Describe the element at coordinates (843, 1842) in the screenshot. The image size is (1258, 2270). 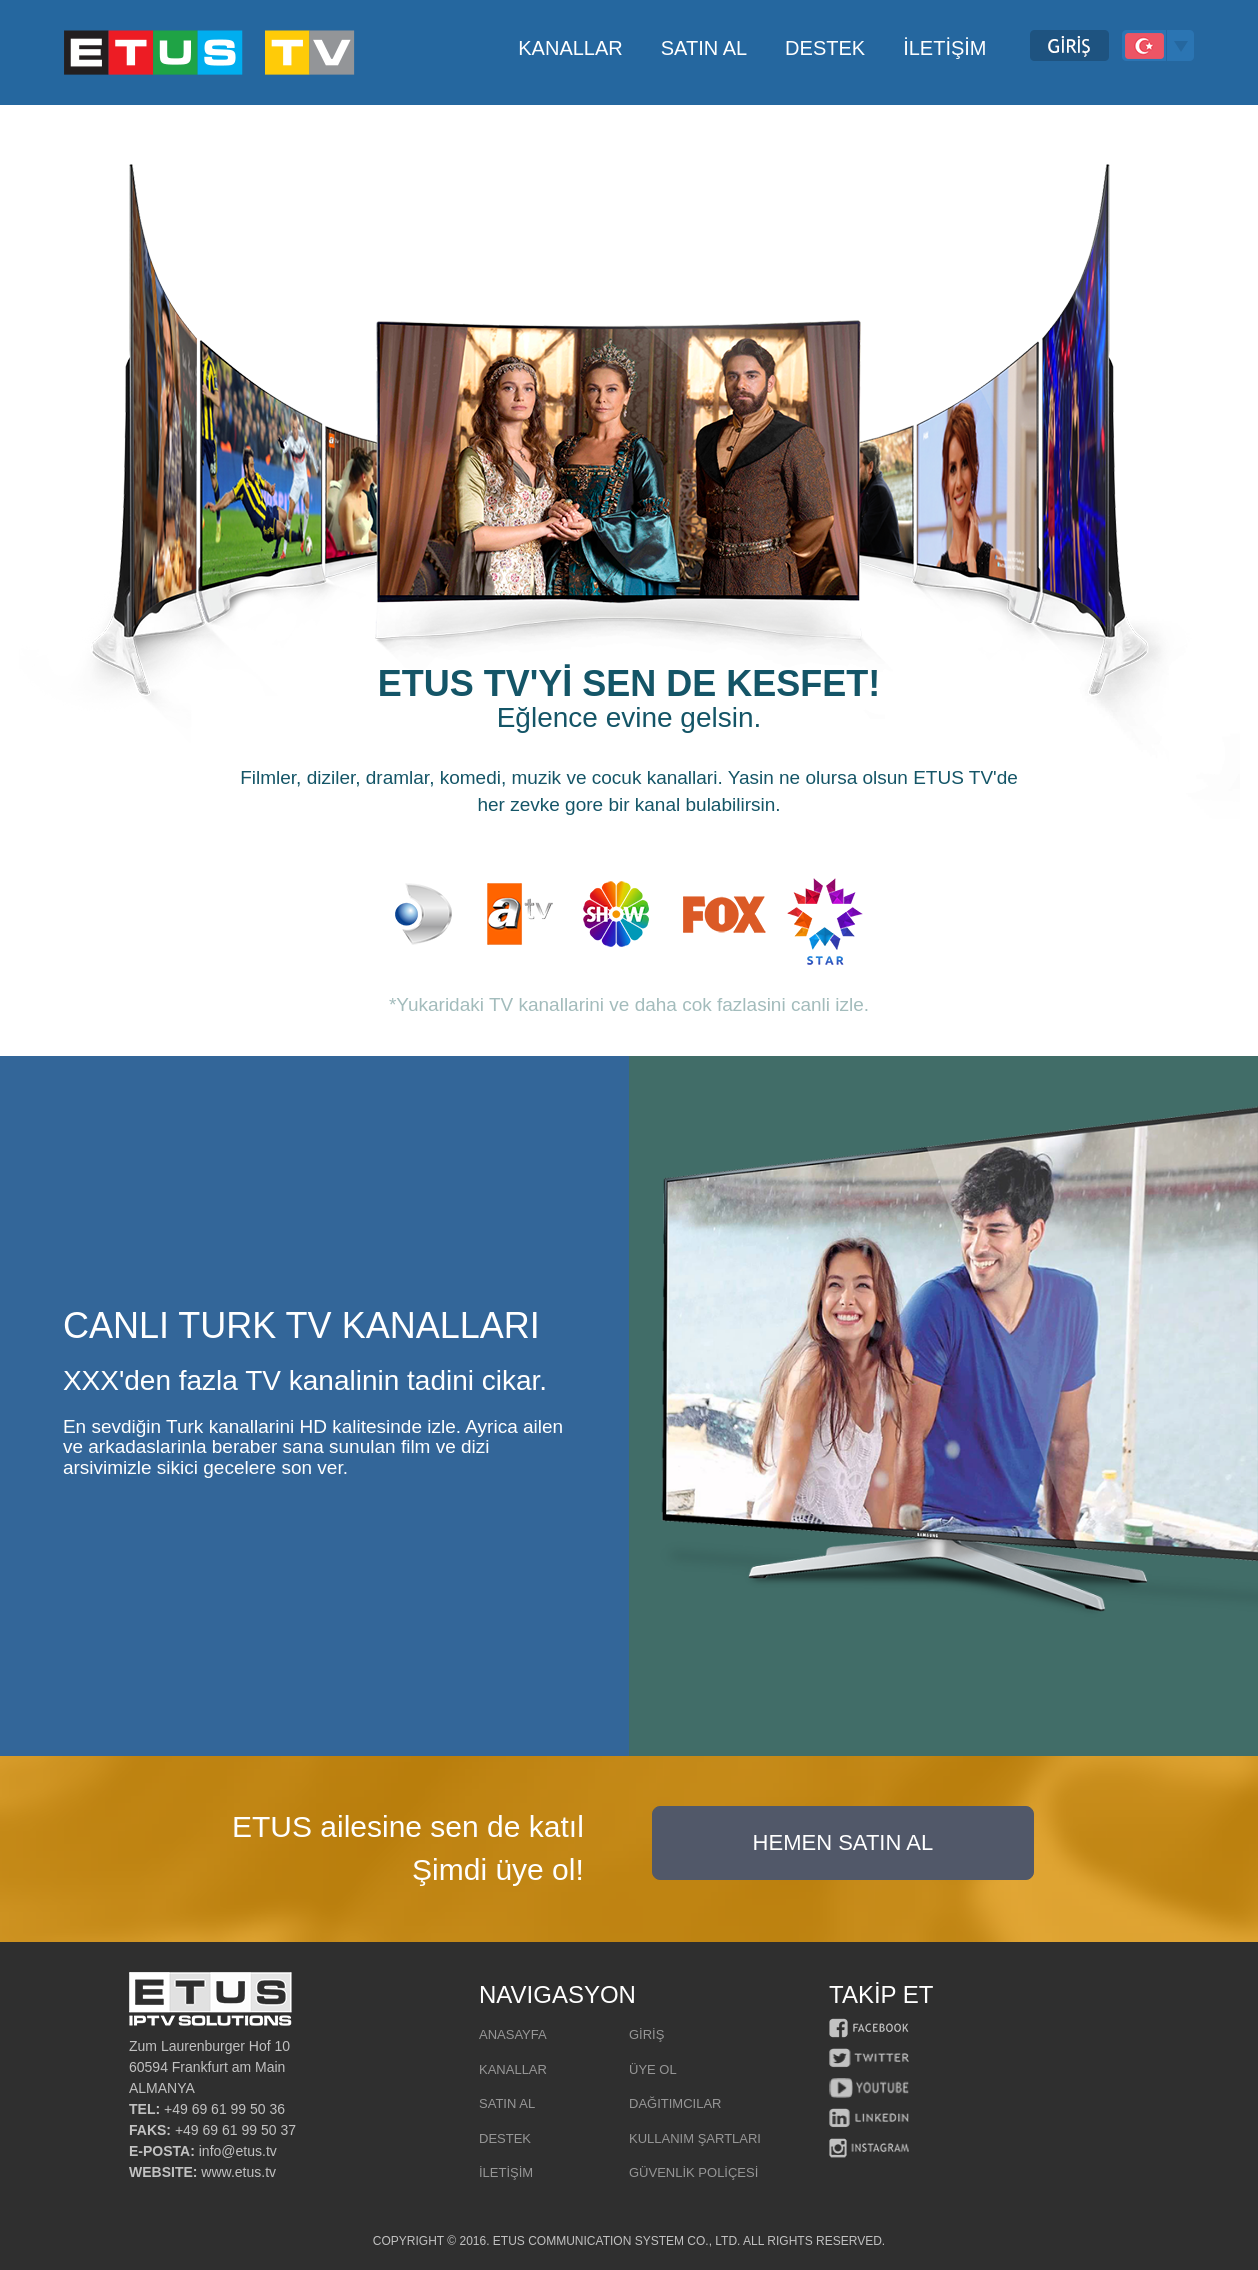
I see `HEMEN SATIN AL` at that location.